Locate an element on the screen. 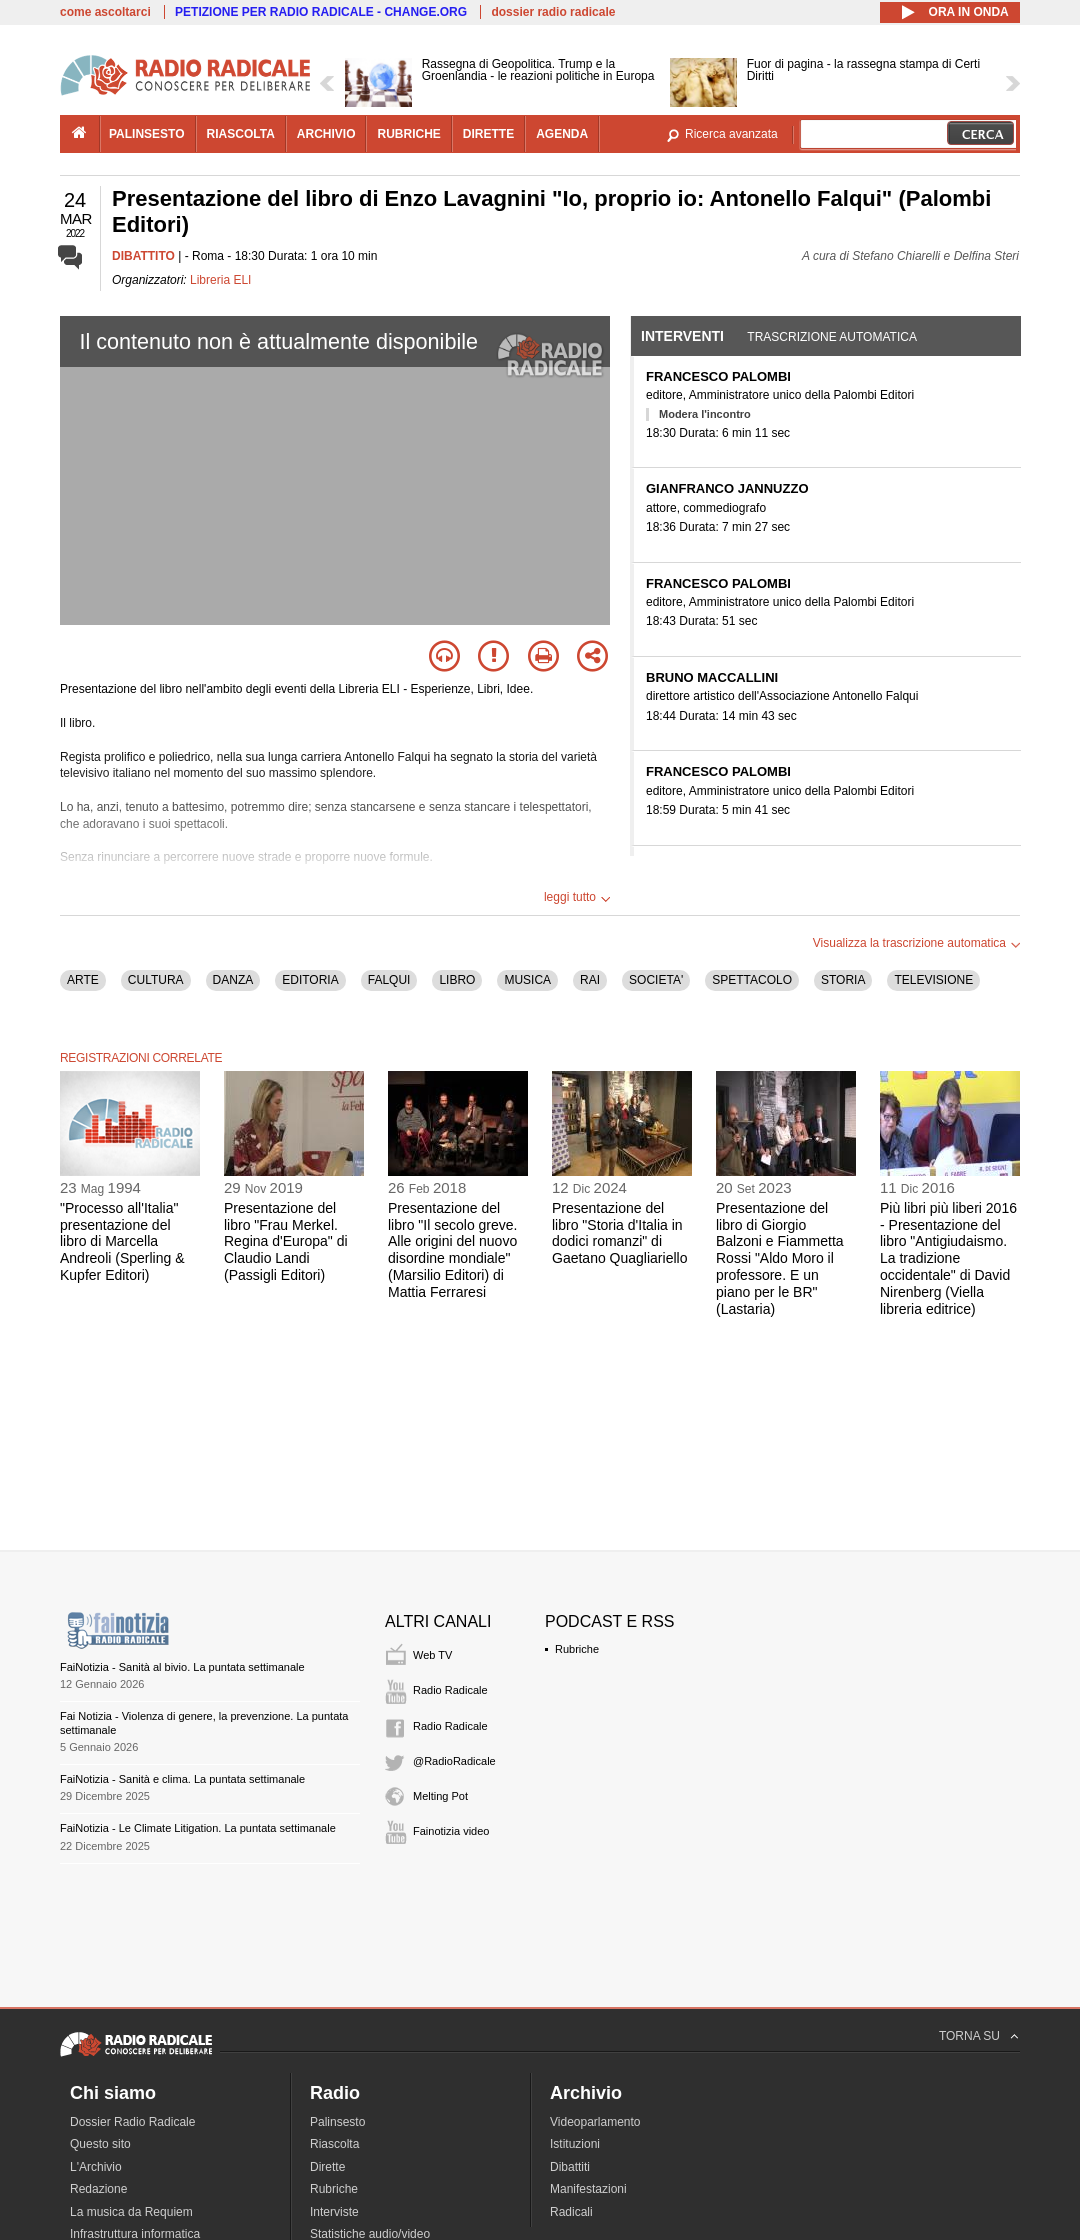 This screenshot has height=2240, width=1080. TORNA SU is located at coordinates (969, 2036).